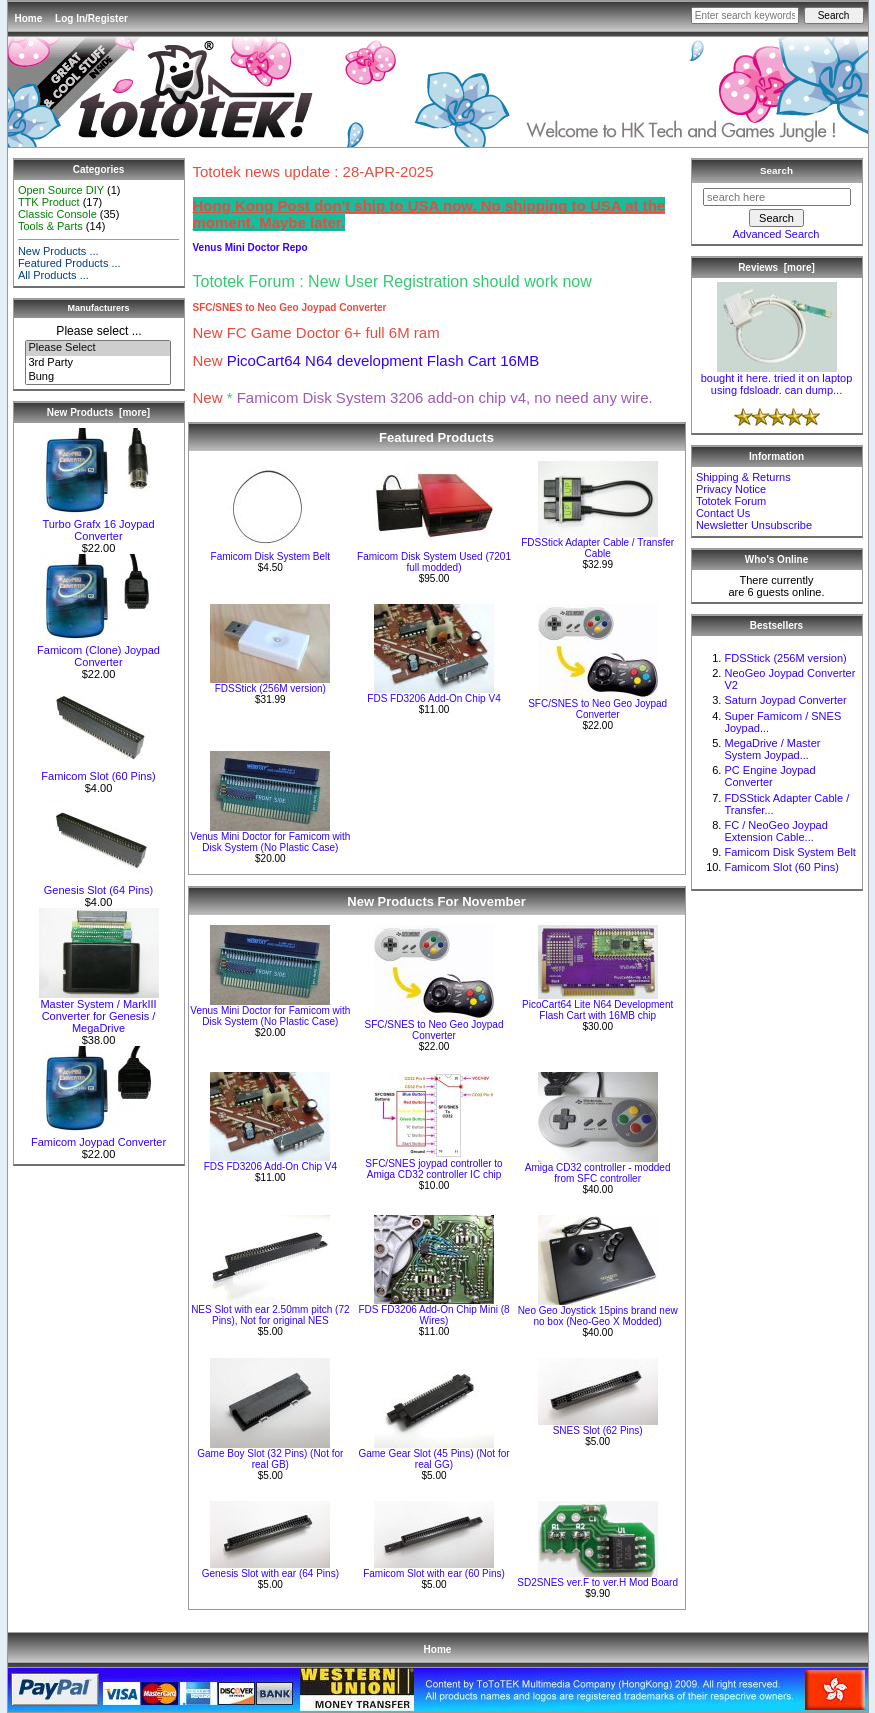 The image size is (875, 1713). Describe the element at coordinates (97, 377) in the screenshot. I see `Bung` at that location.